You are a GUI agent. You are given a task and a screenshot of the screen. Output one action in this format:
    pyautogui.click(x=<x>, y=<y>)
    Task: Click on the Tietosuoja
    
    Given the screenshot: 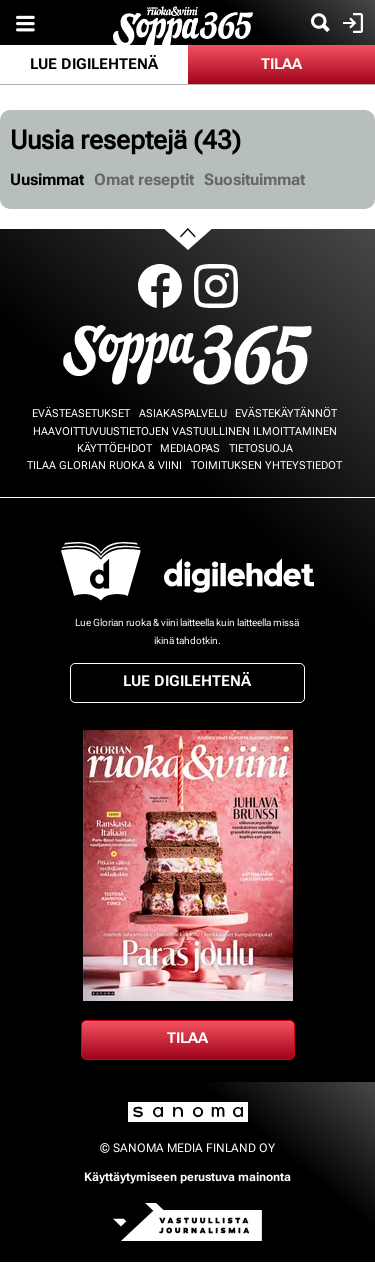 What is the action you would take?
    pyautogui.click(x=261, y=448)
    